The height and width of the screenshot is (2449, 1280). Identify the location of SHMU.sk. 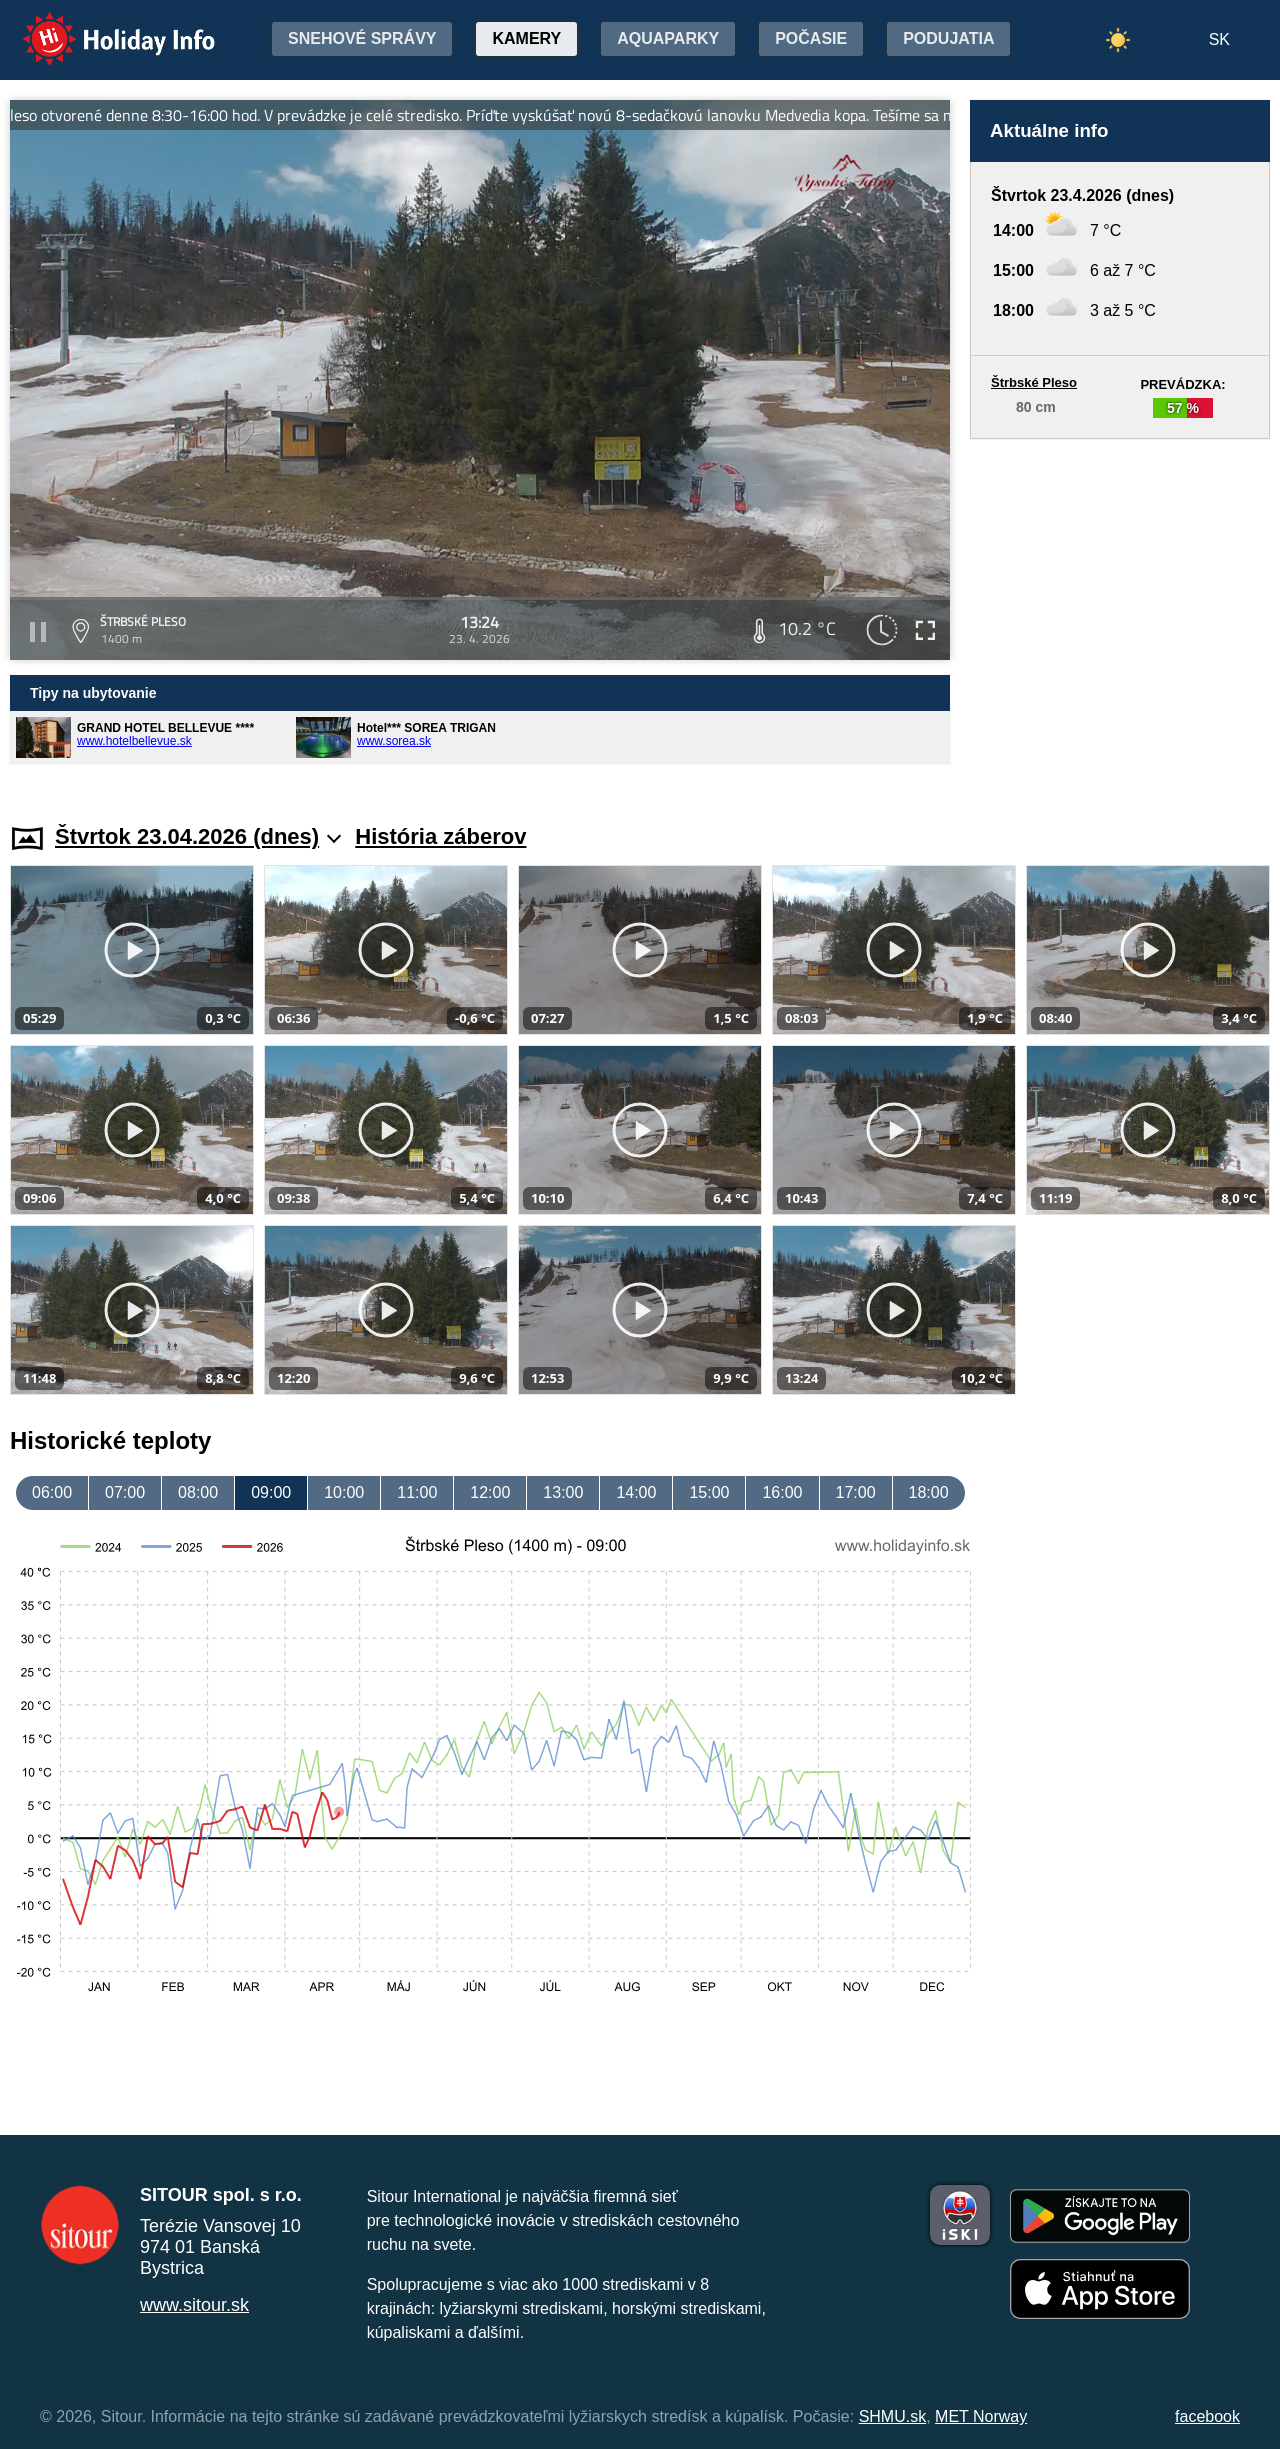
(893, 2416).